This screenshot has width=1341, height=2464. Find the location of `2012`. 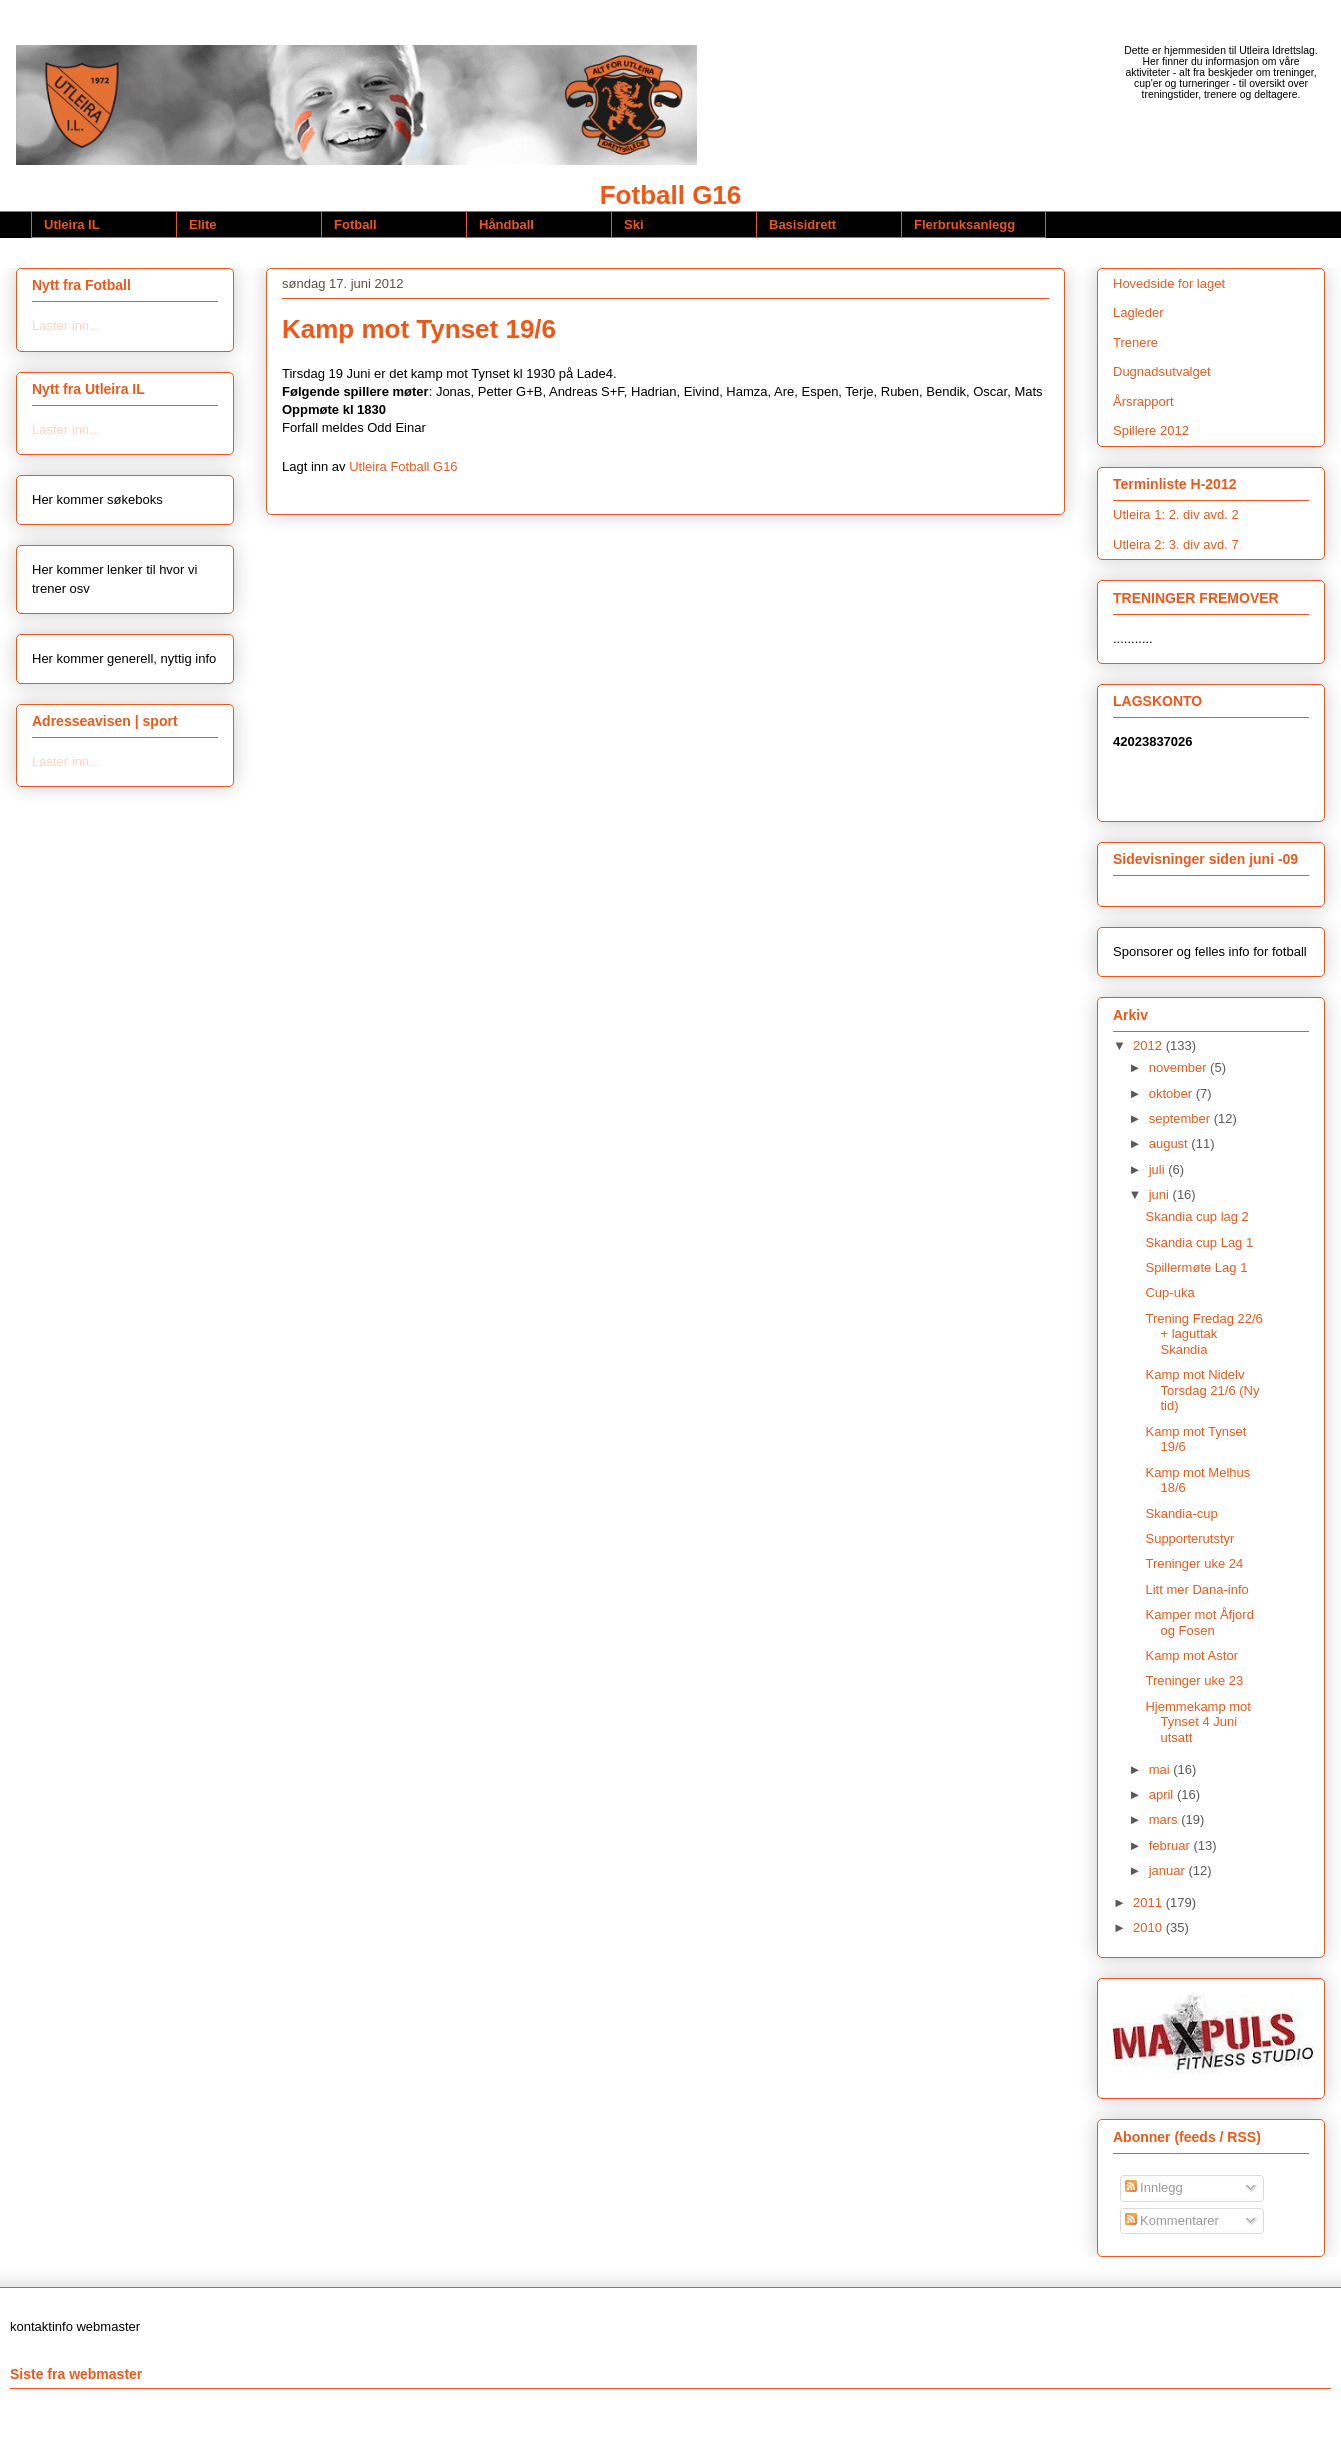

2012 is located at coordinates (1149, 1045).